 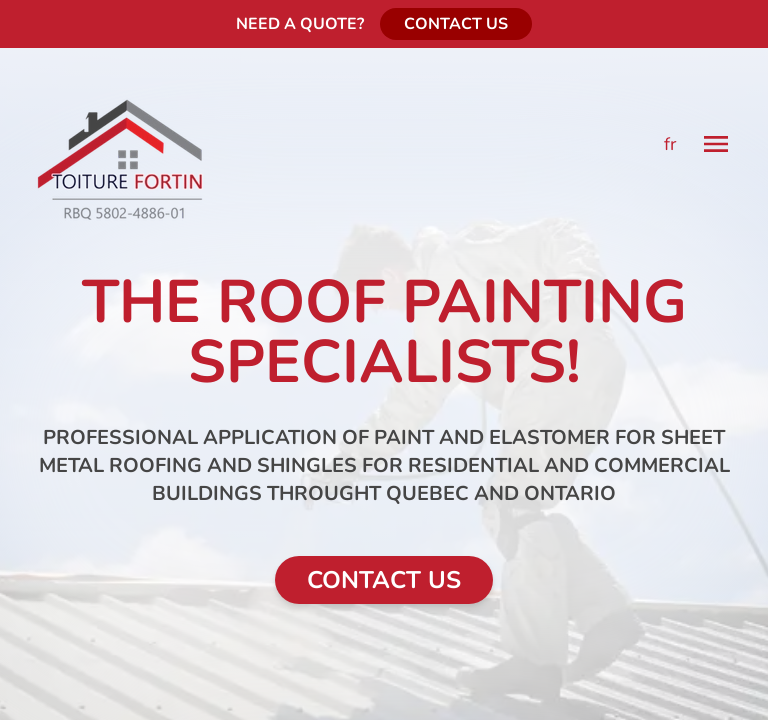 I want to click on CONTACT US, so click(x=456, y=24).